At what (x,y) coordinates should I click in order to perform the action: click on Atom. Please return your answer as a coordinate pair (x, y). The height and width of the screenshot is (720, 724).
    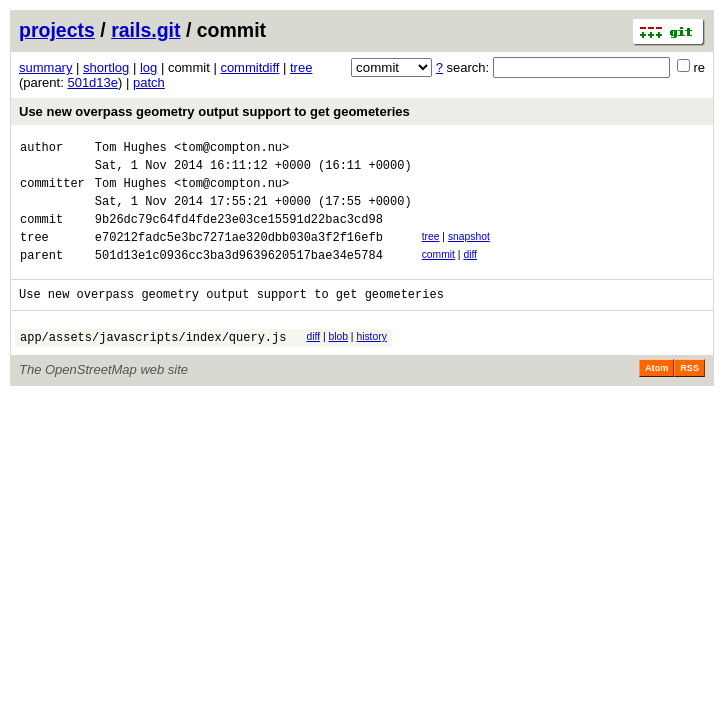
    Looking at the image, I should click on (656, 395).